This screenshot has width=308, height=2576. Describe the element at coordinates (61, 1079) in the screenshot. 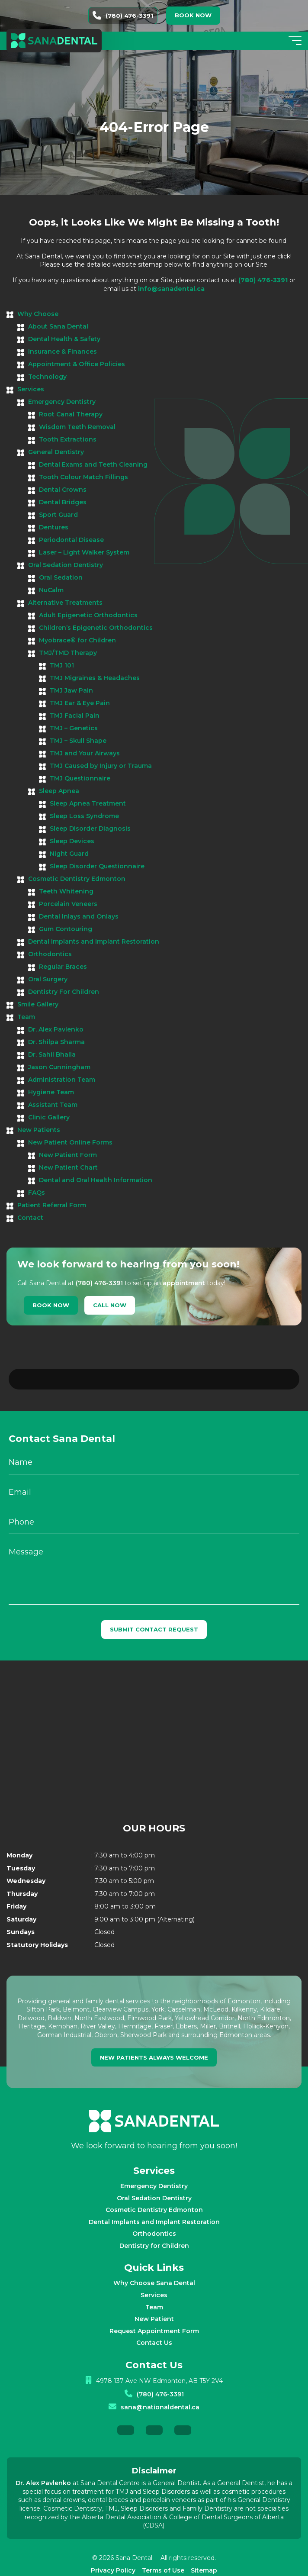

I see `Administration Team` at that location.